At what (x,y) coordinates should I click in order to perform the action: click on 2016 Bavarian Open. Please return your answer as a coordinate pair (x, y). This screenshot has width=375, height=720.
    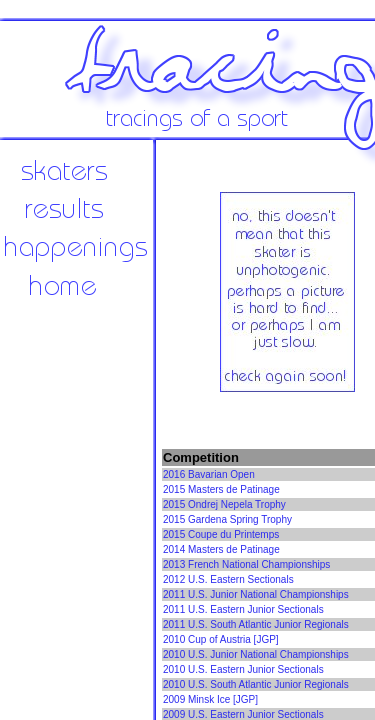
    Looking at the image, I should click on (209, 474).